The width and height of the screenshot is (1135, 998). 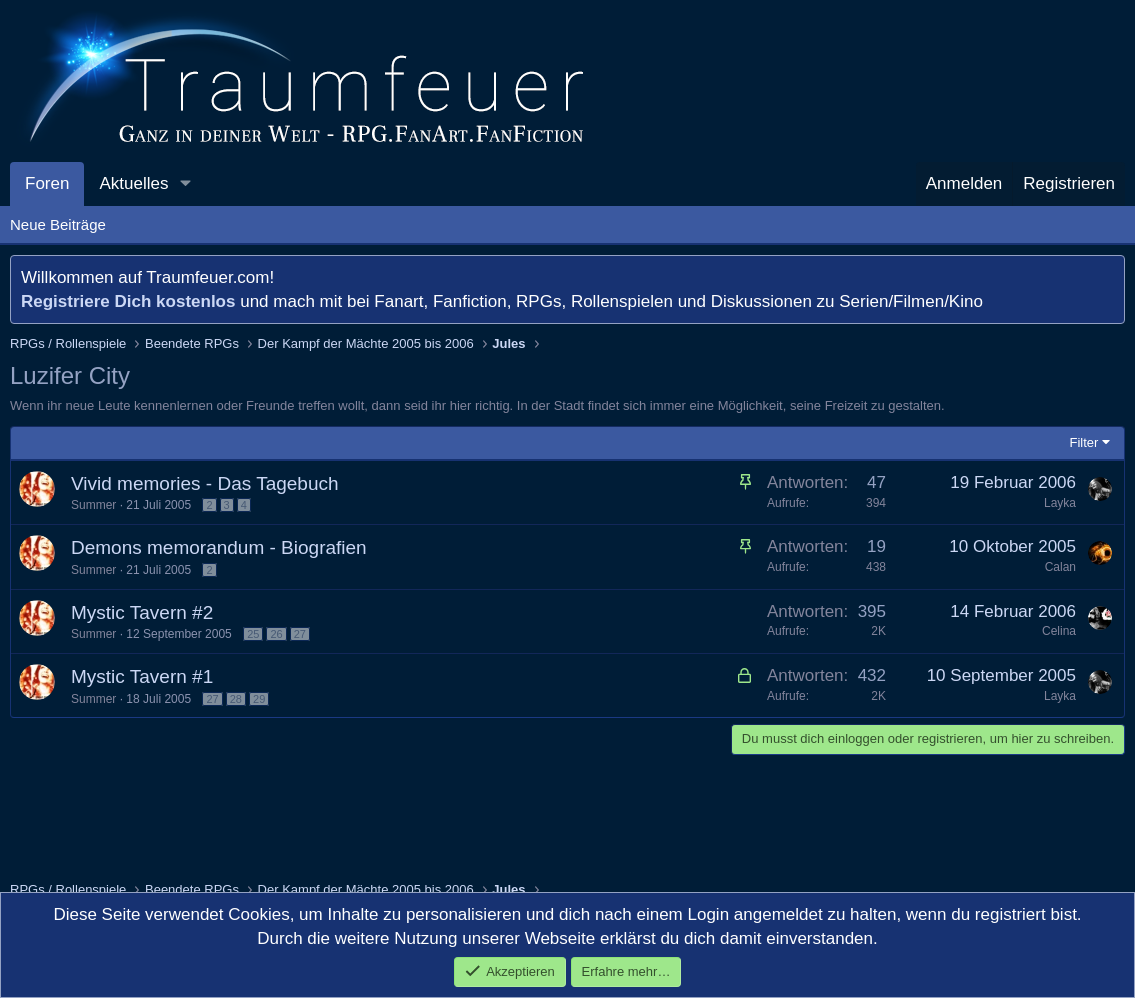 I want to click on Mystic Tavern #2, so click(x=142, y=612).